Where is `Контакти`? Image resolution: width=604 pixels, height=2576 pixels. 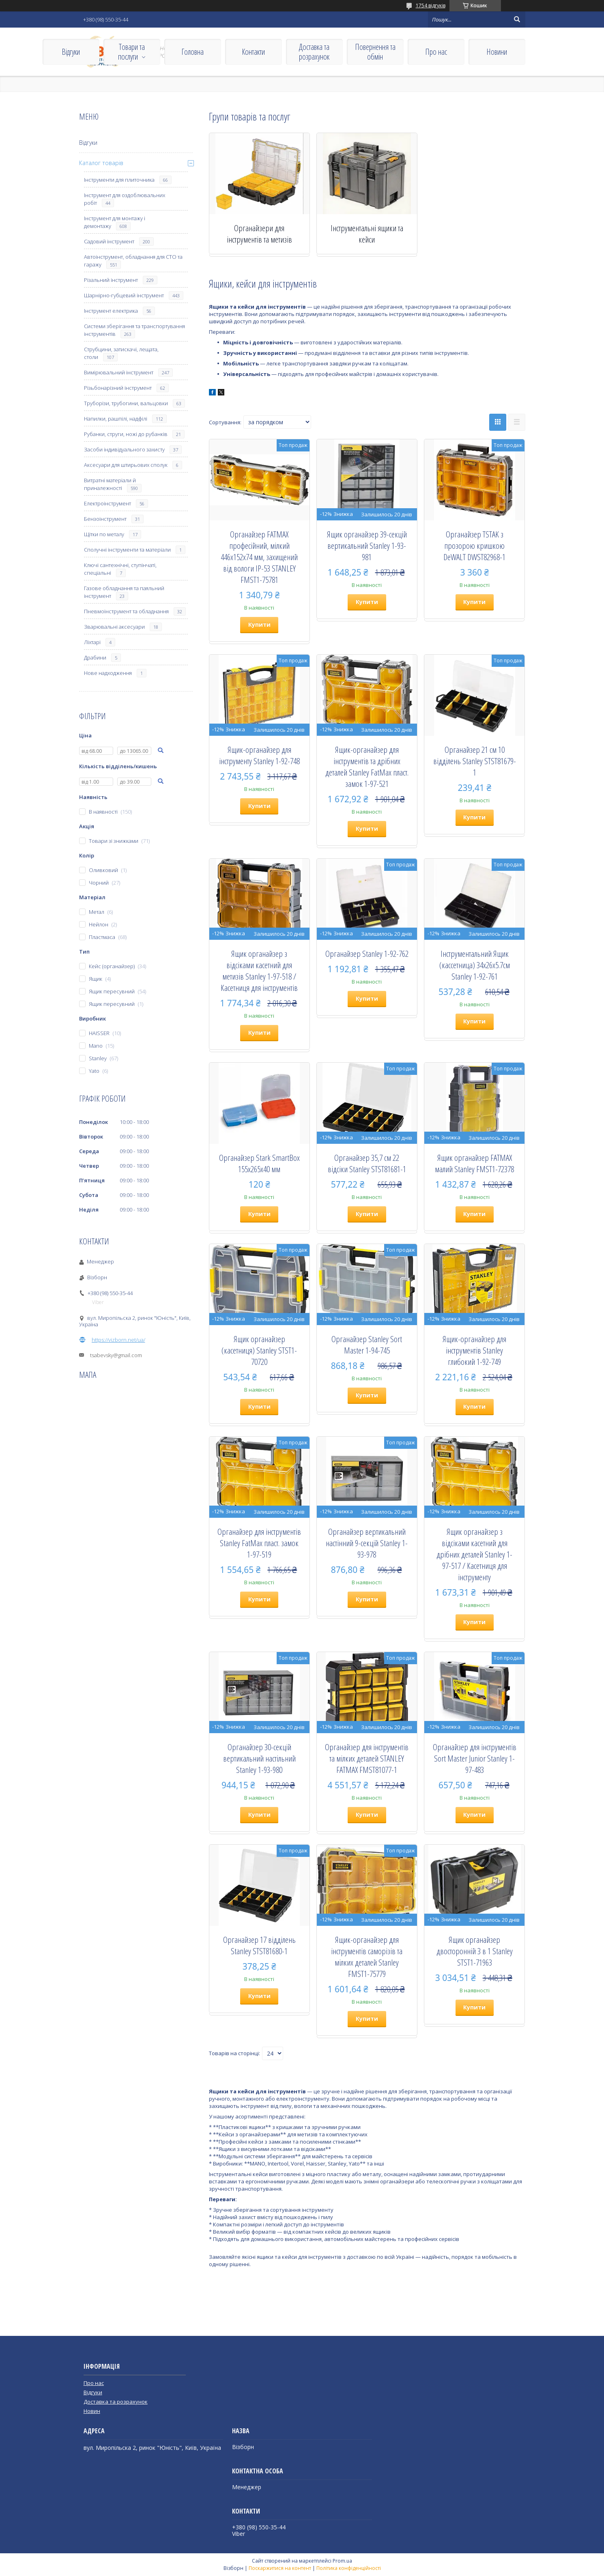
Контакти is located at coordinates (253, 51).